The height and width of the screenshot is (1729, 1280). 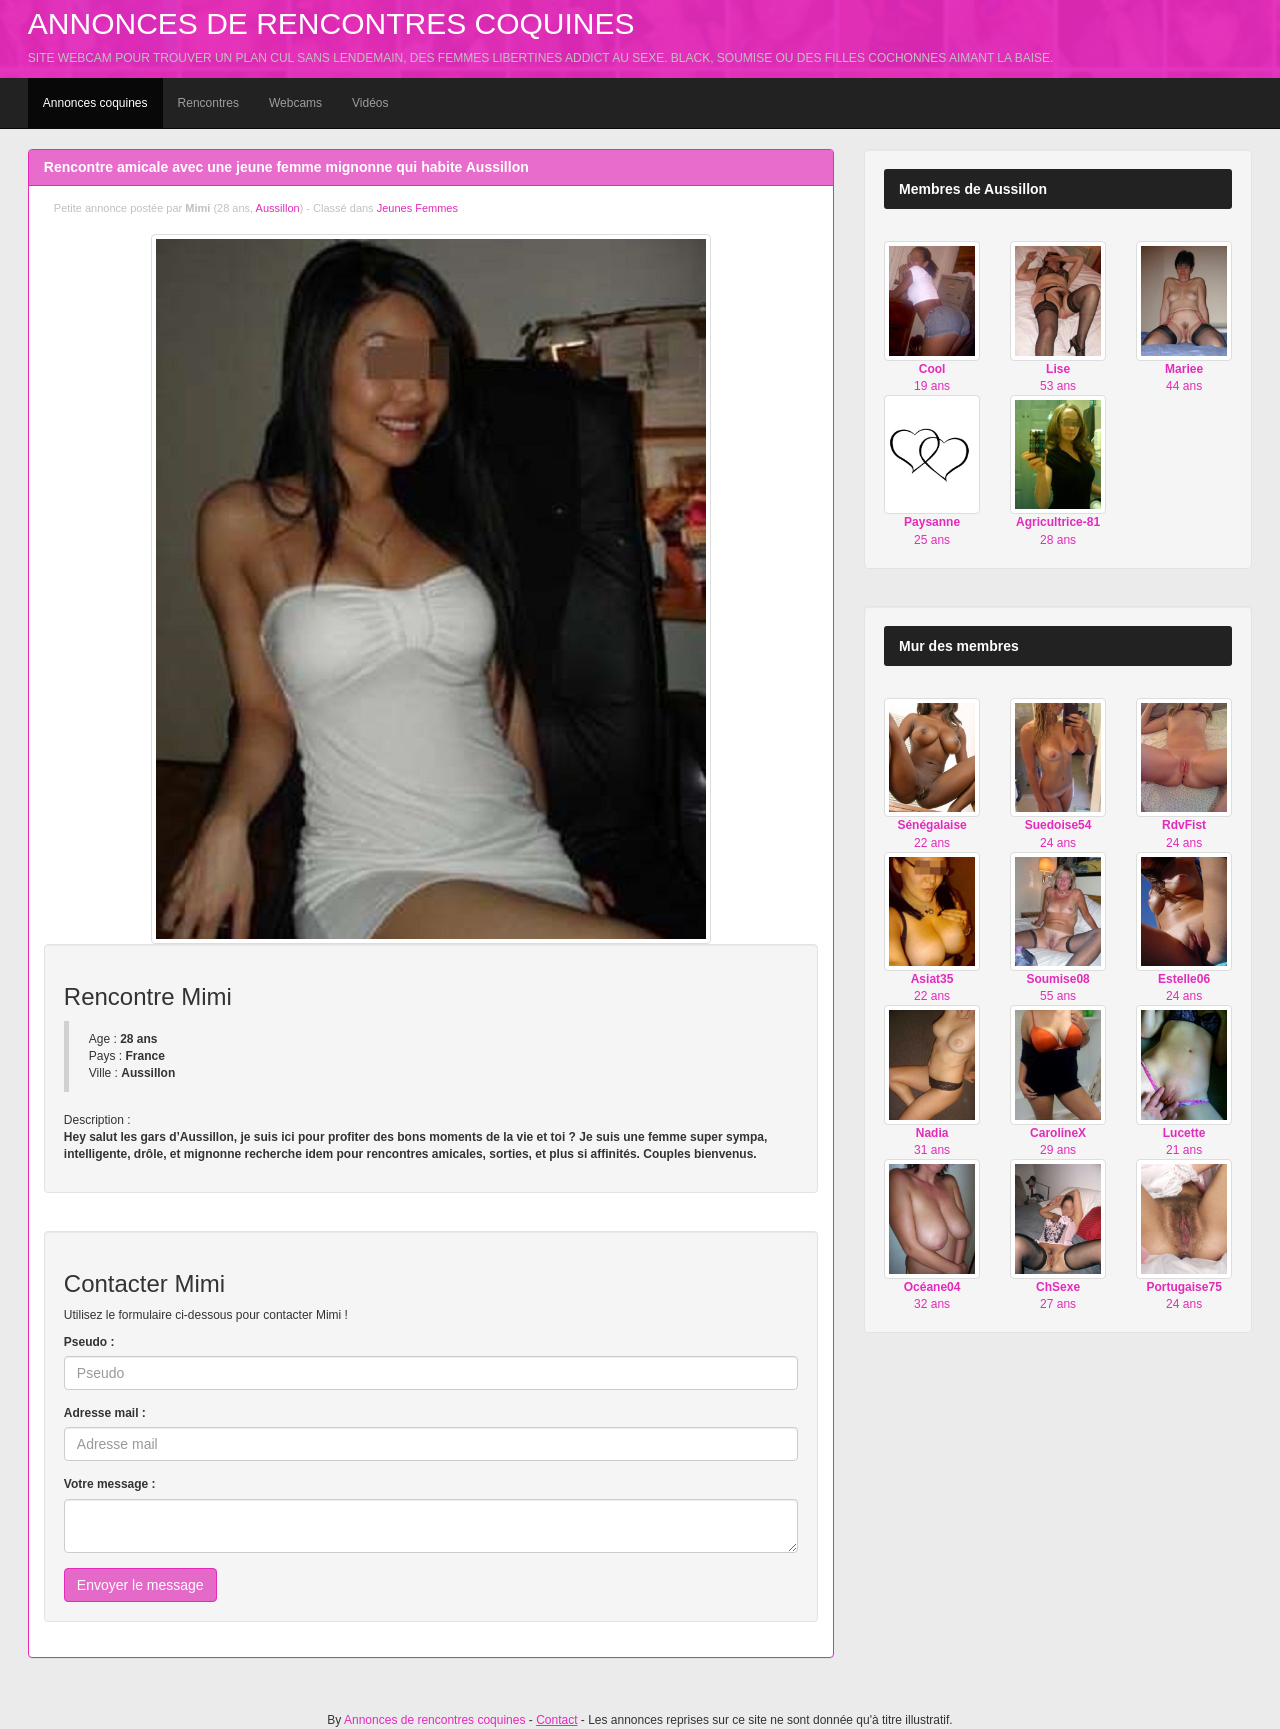 What do you see at coordinates (417, 208) in the screenshot?
I see `Jeunes Femmes` at bounding box center [417, 208].